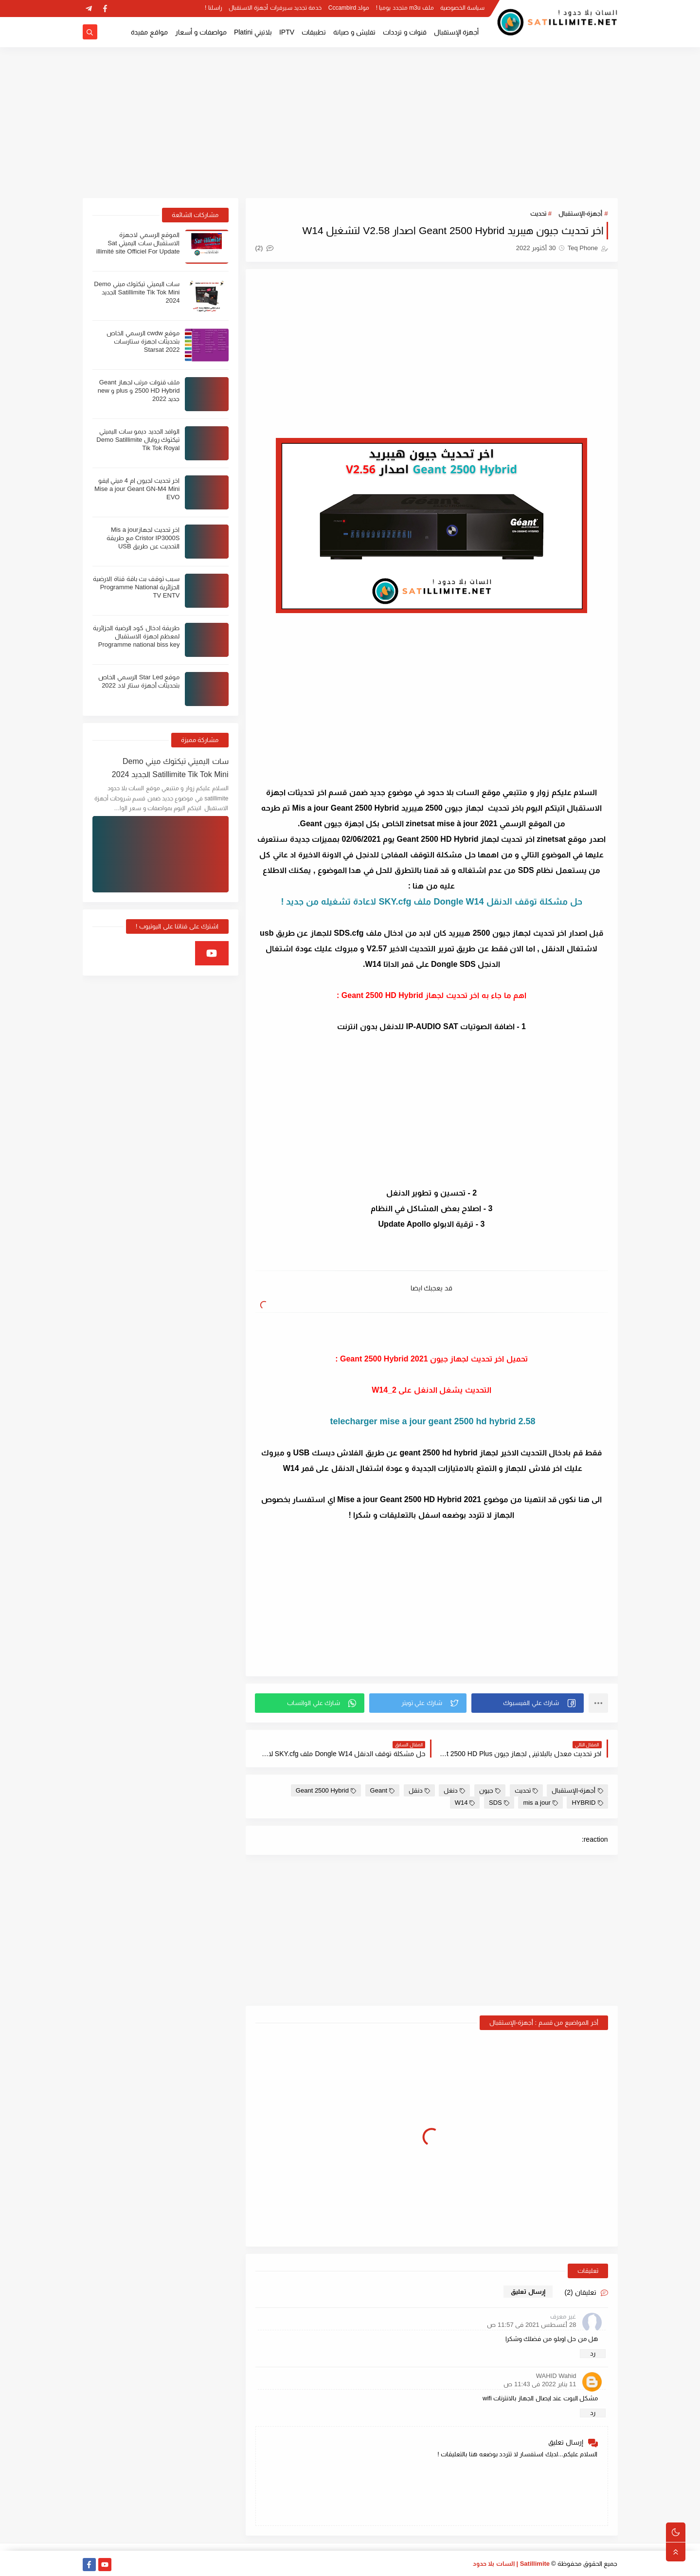  What do you see at coordinates (405, 7) in the screenshot?
I see `ملف m3u متجدد يوميا !` at bounding box center [405, 7].